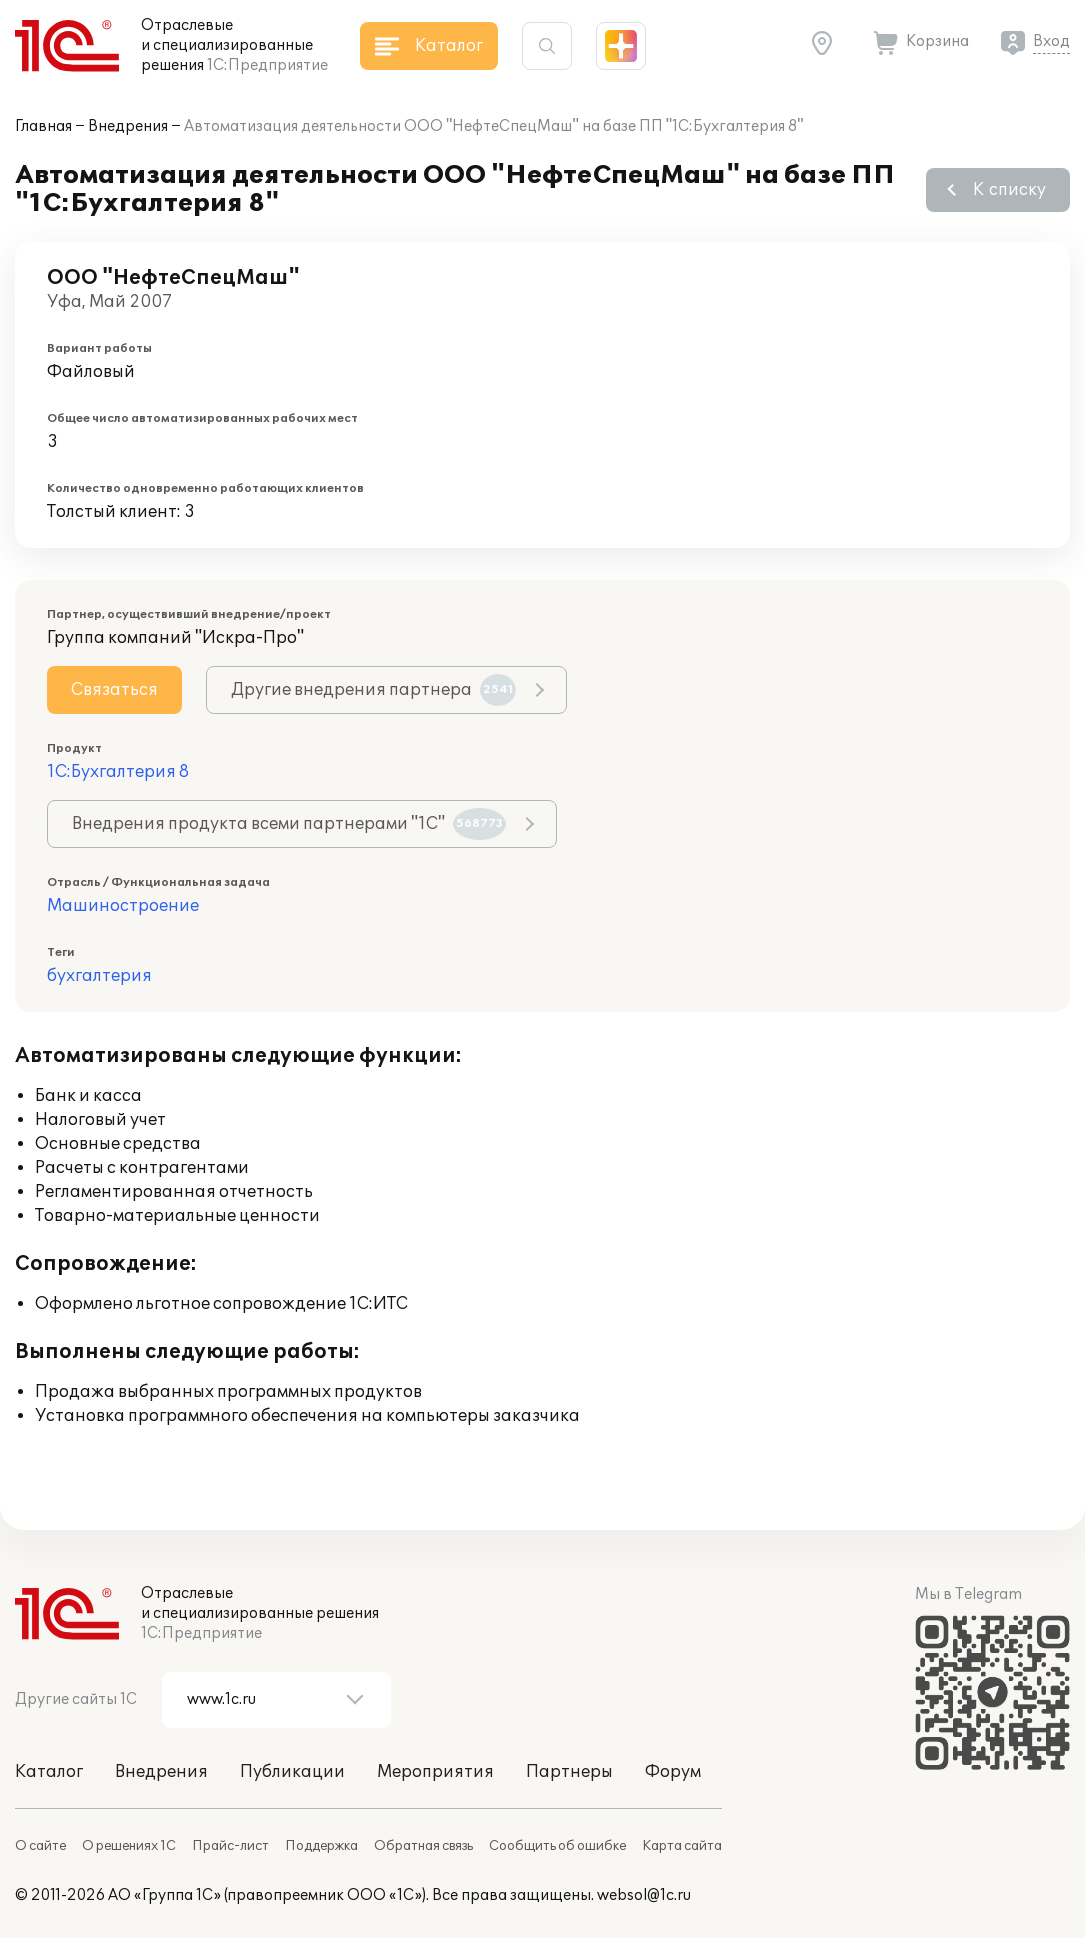 The image size is (1085, 1938). What do you see at coordinates (1009, 190) in the screenshot?
I see `К списку` at bounding box center [1009, 190].